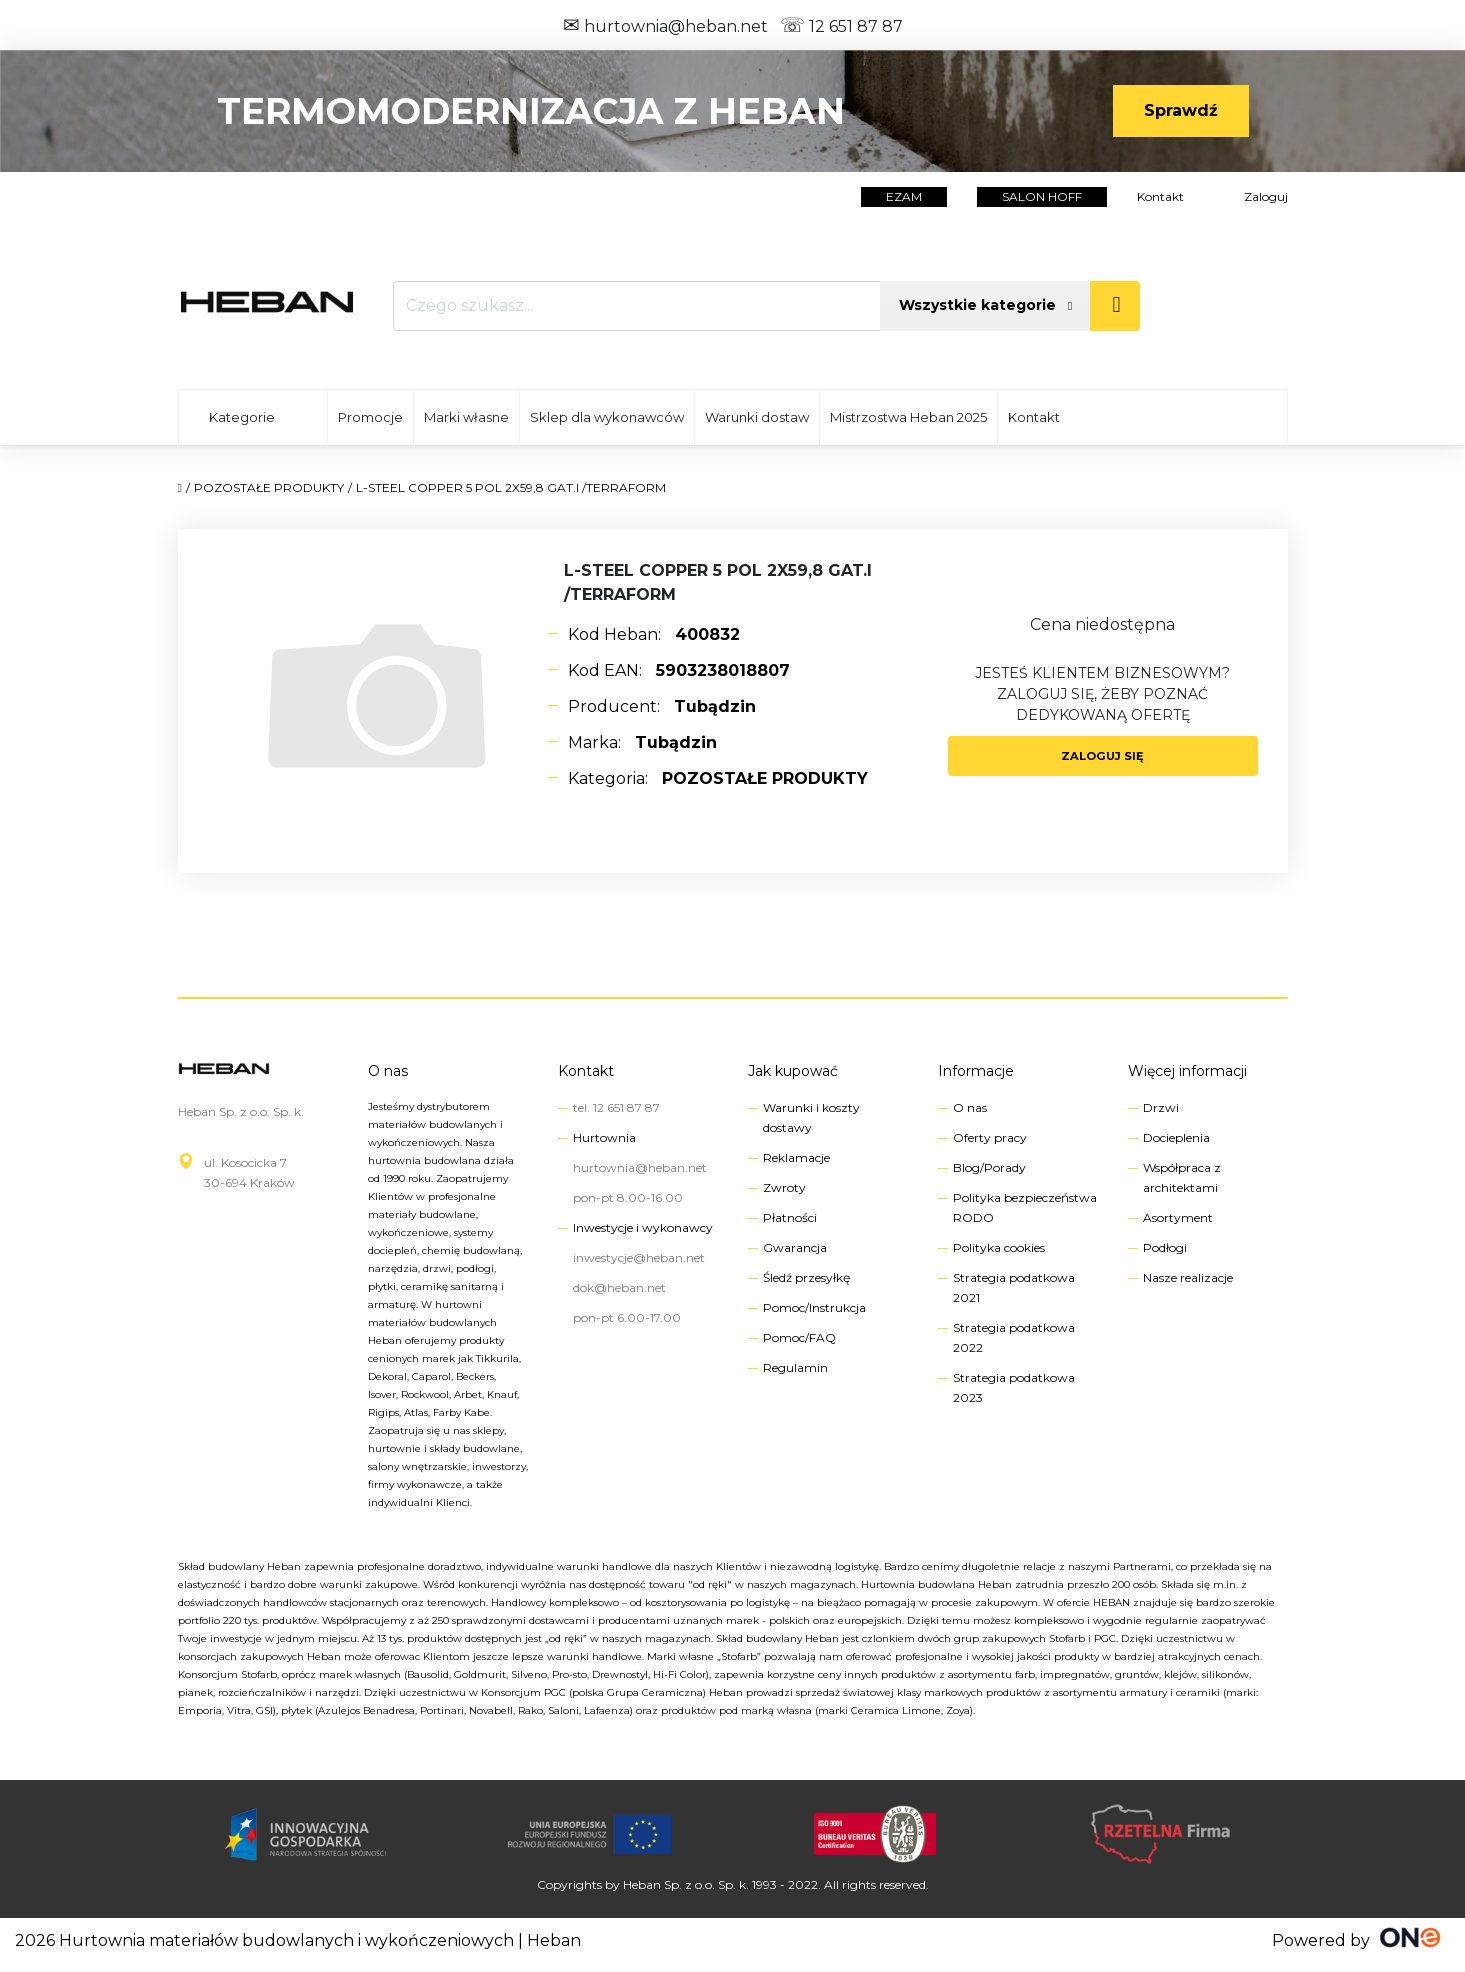  What do you see at coordinates (466, 417) in the screenshot?
I see `Marki własne` at bounding box center [466, 417].